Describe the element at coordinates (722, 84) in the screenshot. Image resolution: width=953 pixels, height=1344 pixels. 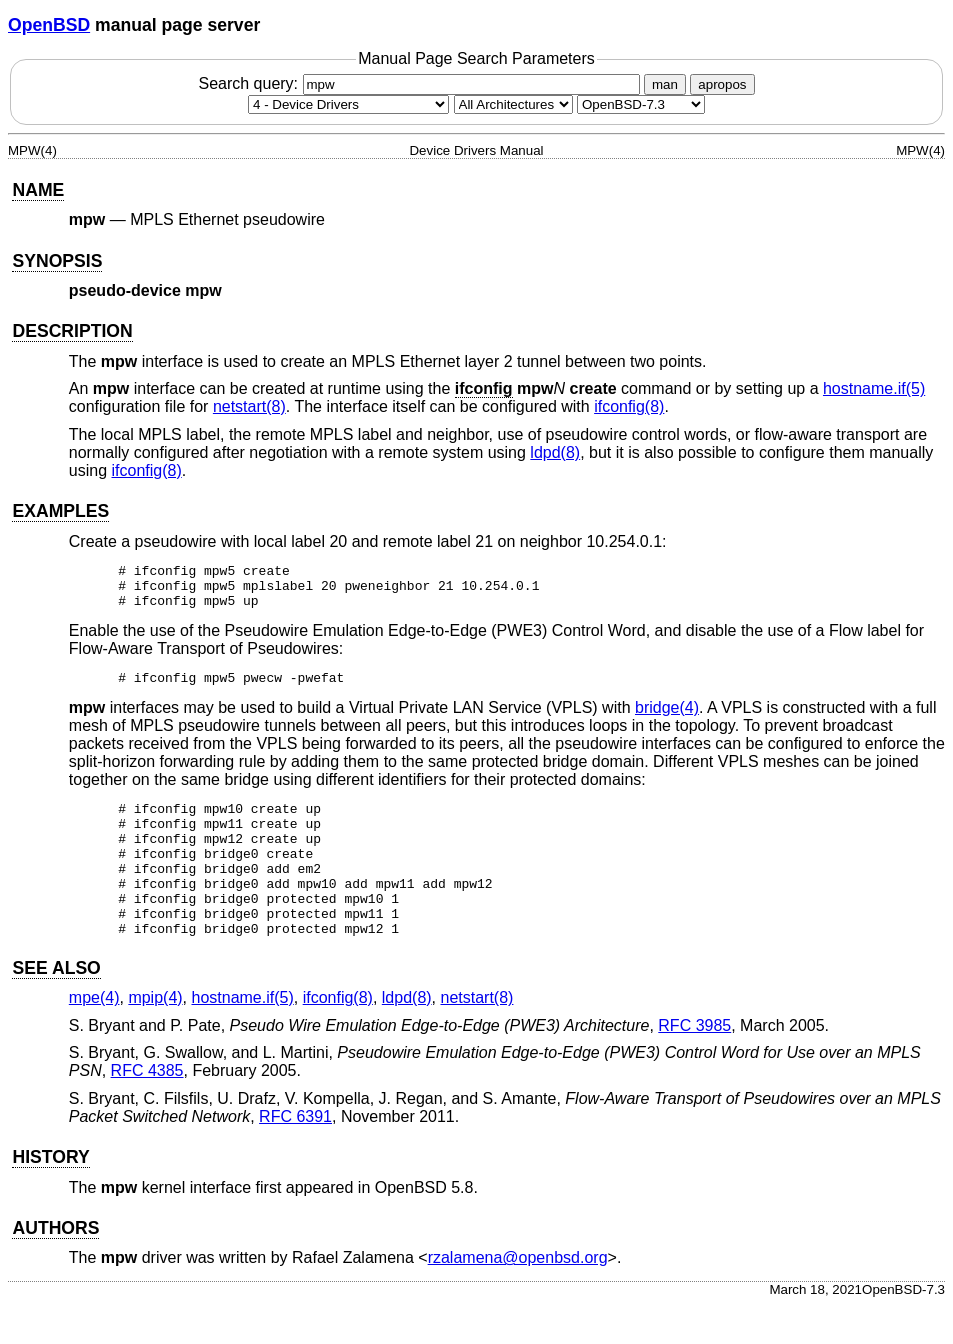
I see `apropos` at that location.